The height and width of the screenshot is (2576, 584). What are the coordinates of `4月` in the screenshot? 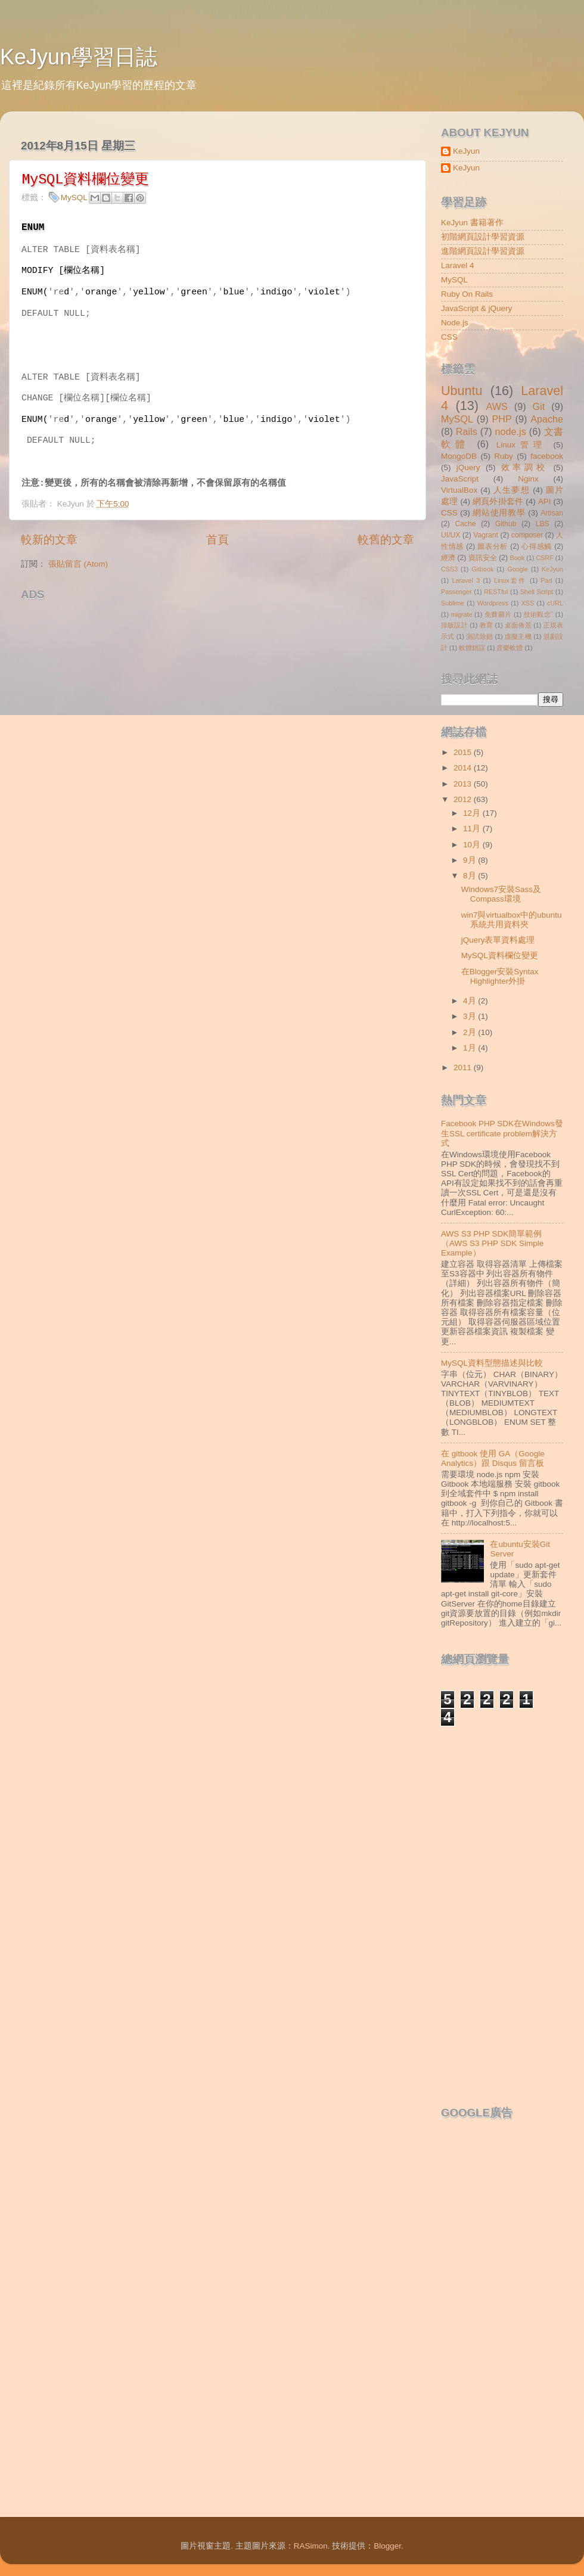 It's located at (470, 1000).